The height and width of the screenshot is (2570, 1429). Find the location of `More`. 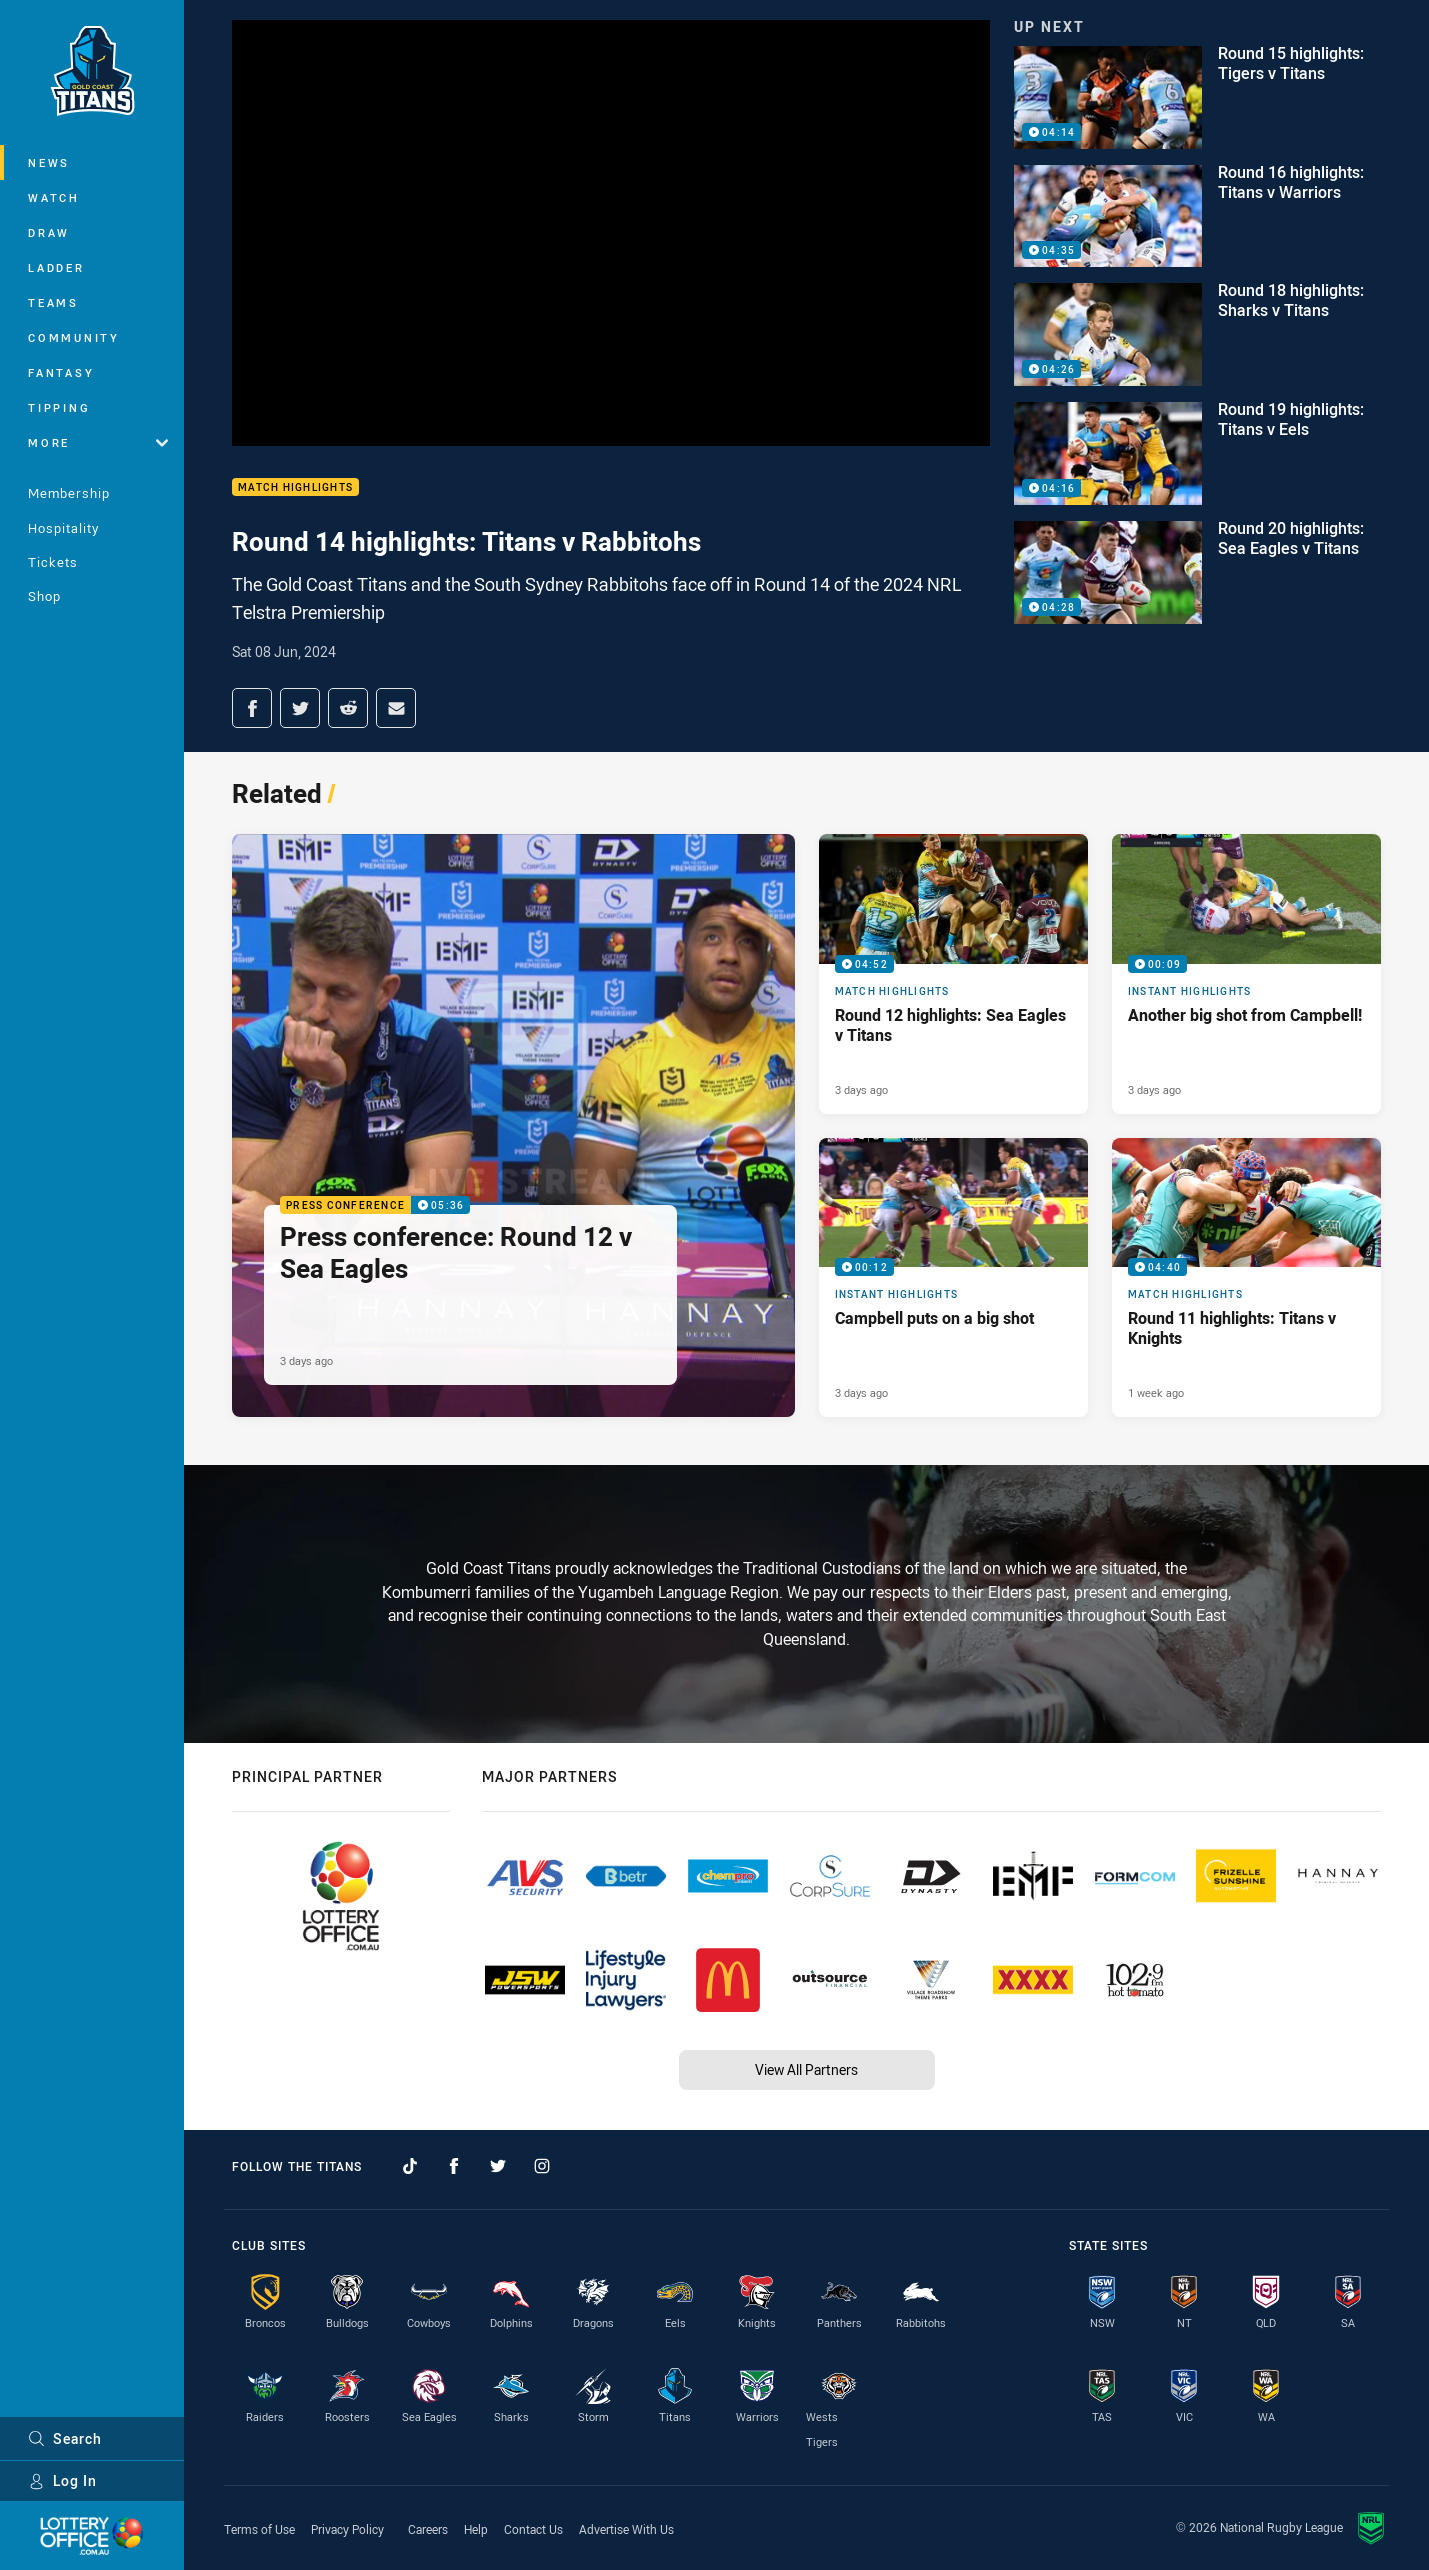

More is located at coordinates (98, 442).